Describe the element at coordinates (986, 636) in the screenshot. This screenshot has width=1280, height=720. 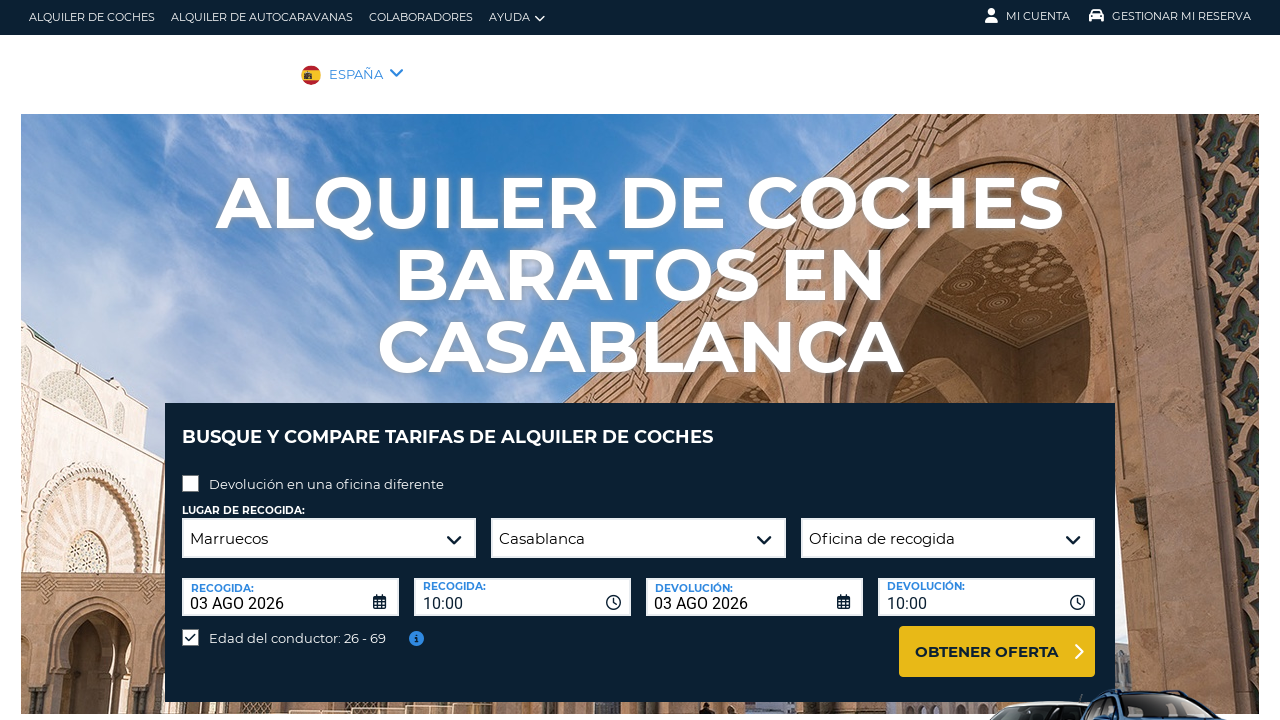
I see `Obtener oferta` at that location.